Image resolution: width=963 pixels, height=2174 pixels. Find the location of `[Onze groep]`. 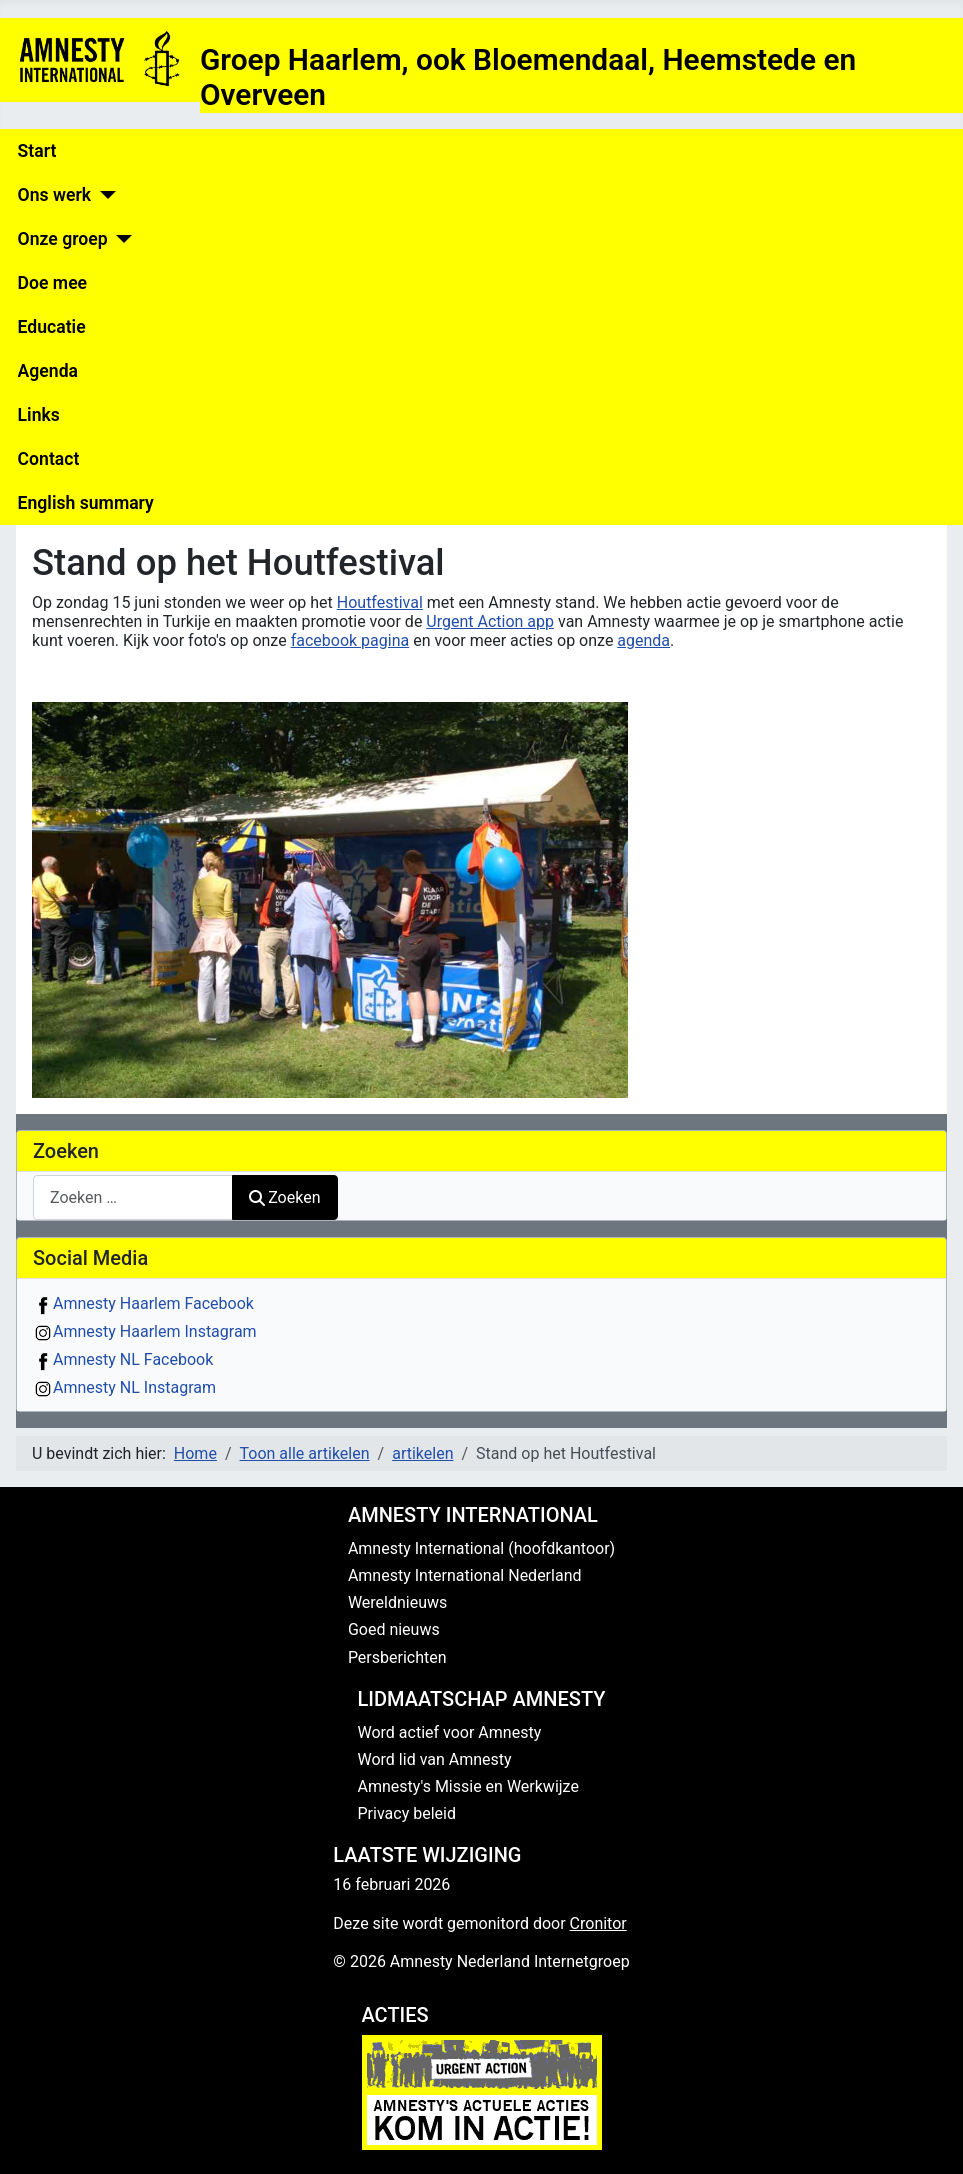

[Onze groep] is located at coordinates (120, 239).